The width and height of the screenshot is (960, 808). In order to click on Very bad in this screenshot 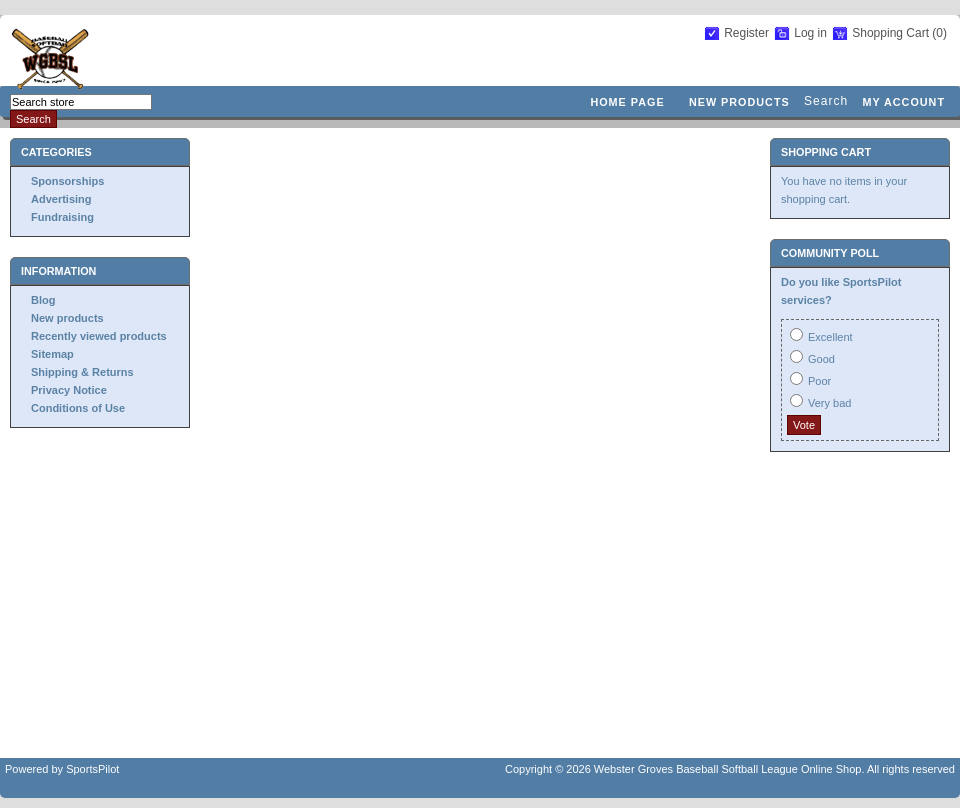, I will do `click(829, 403)`.